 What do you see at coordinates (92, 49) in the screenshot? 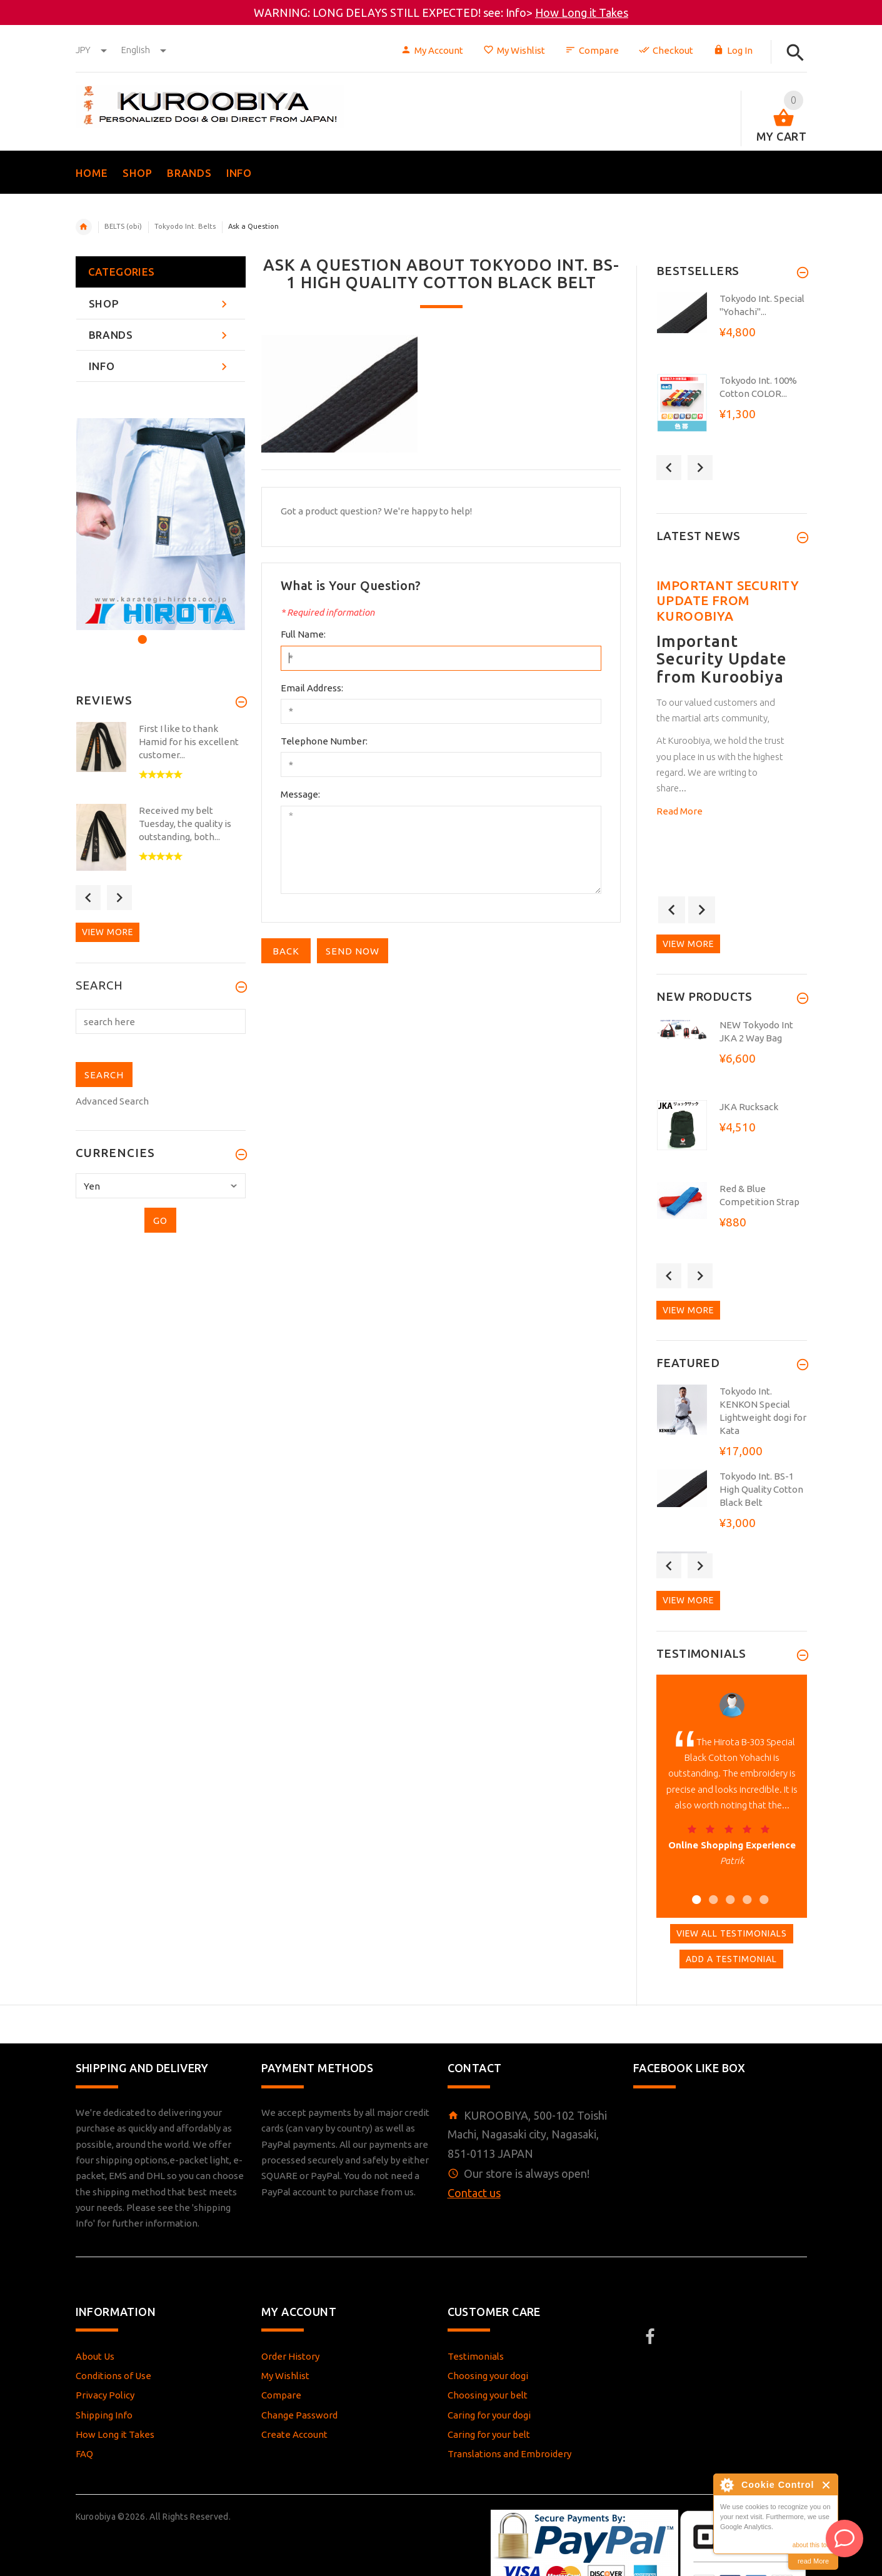
I see `JPY` at bounding box center [92, 49].